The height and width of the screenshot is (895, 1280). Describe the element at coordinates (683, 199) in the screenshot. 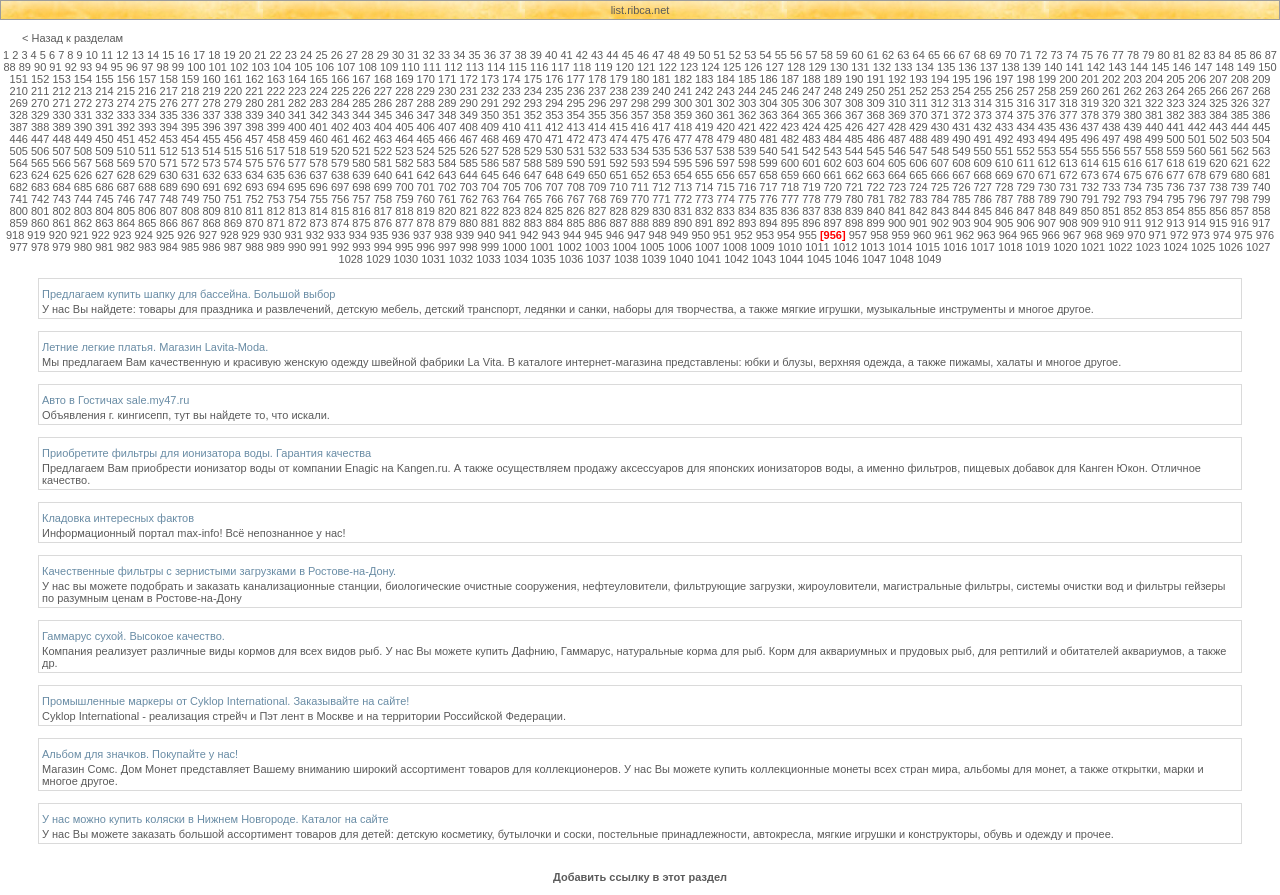

I see `772` at that location.